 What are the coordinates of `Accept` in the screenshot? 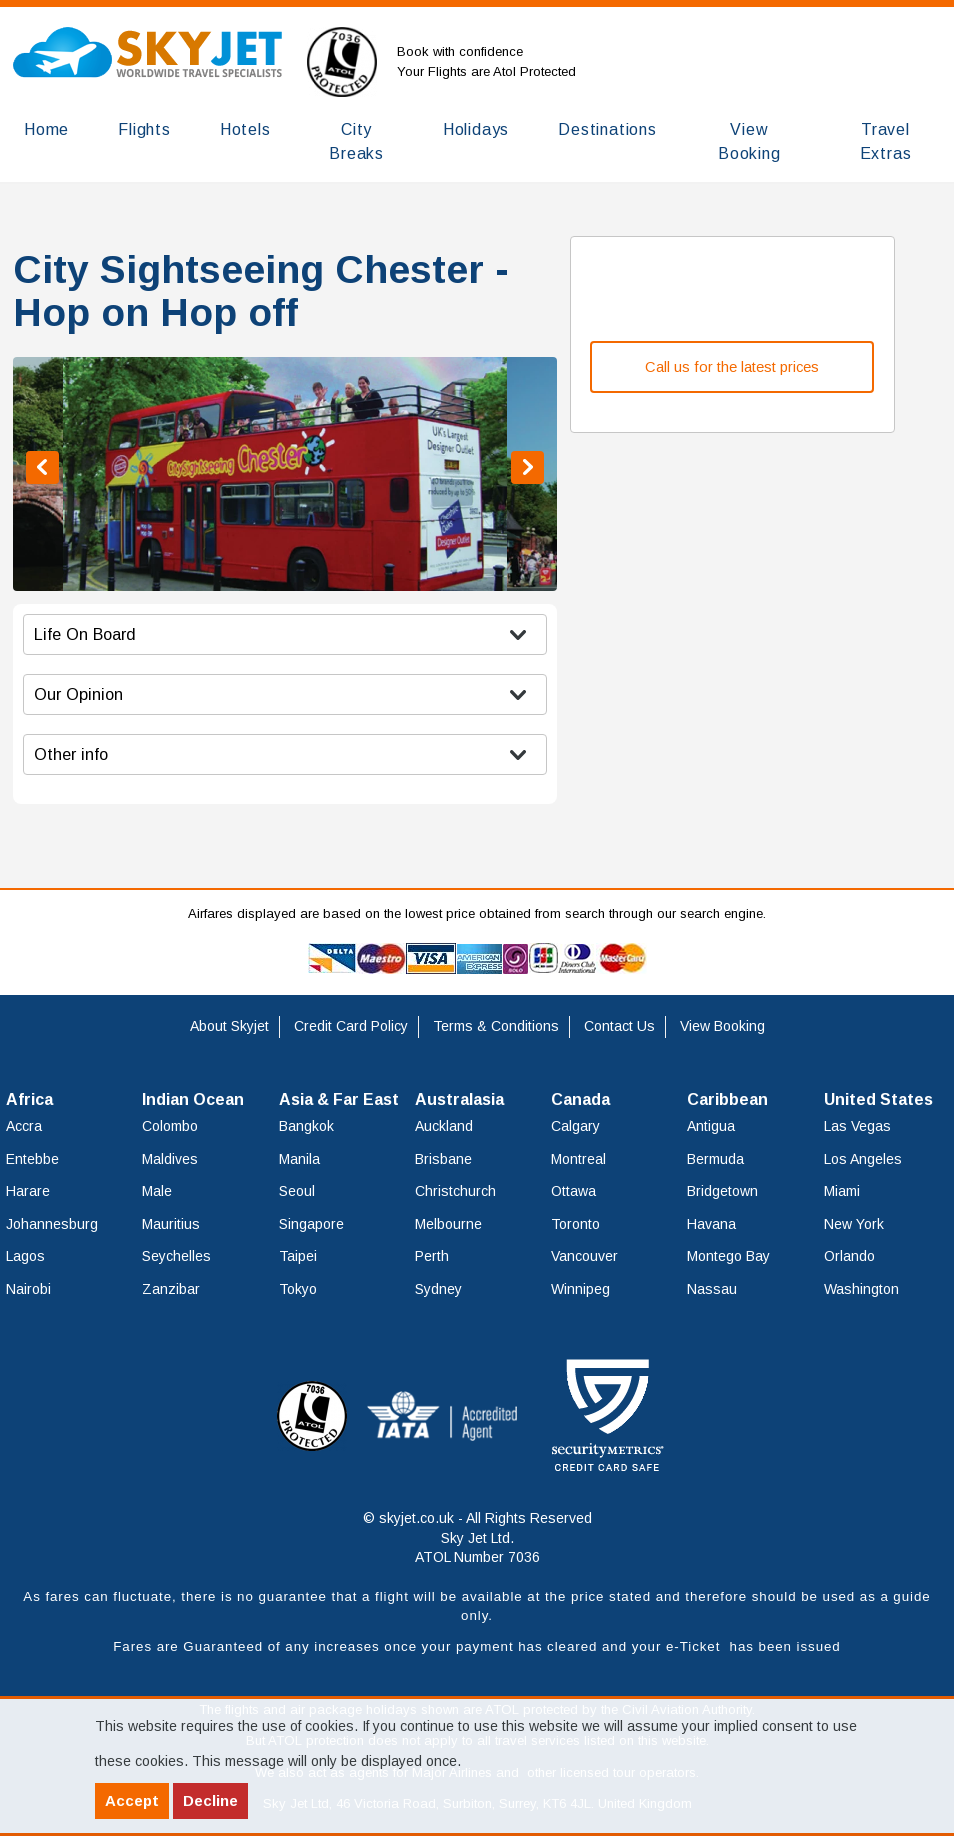 It's located at (132, 1800).